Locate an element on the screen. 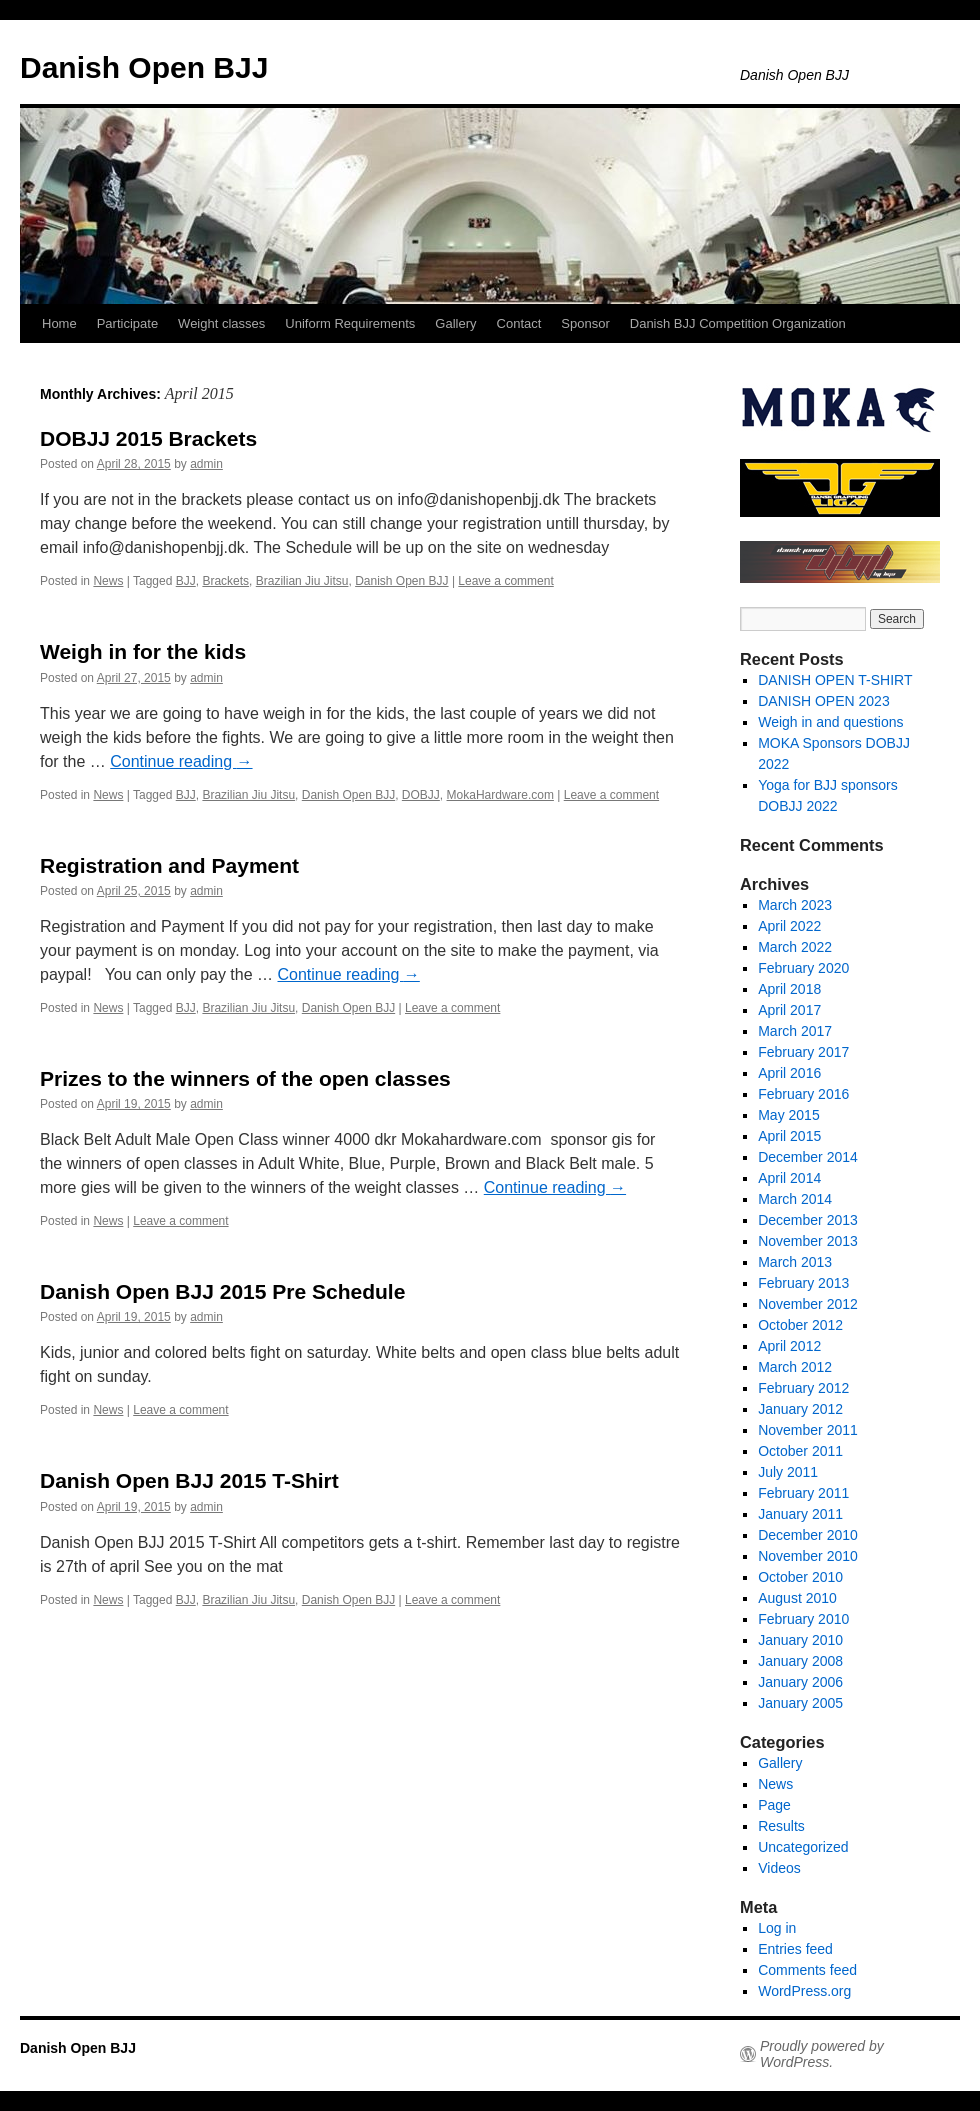 This screenshot has height=2111, width=980. March 2023 is located at coordinates (795, 905).